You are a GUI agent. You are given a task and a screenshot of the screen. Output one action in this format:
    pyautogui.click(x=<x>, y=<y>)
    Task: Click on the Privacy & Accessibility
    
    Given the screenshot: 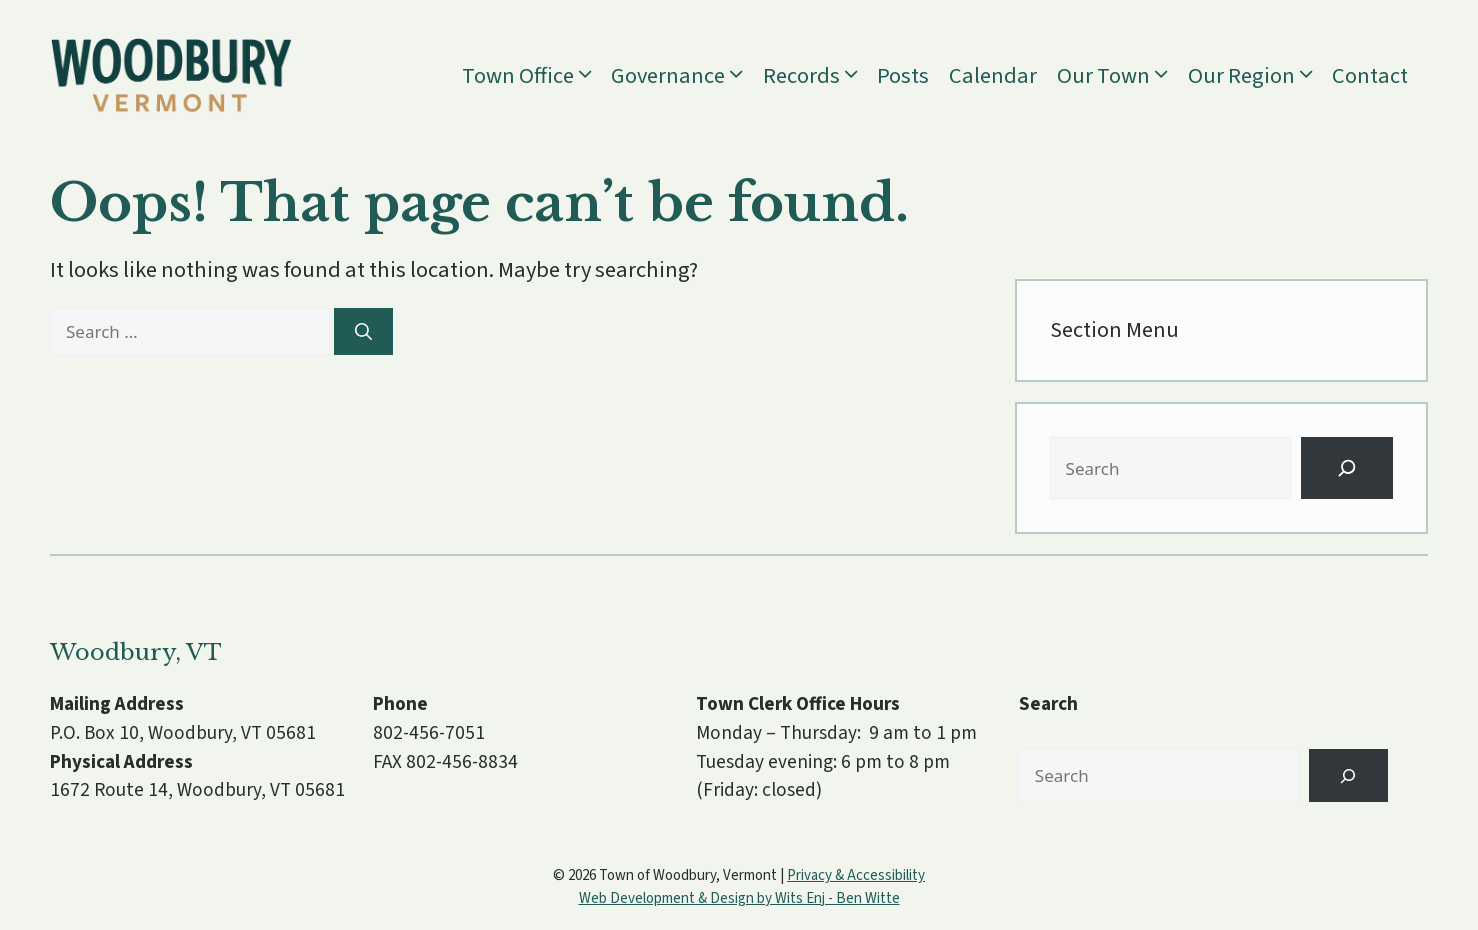 What is the action you would take?
    pyautogui.click(x=856, y=875)
    